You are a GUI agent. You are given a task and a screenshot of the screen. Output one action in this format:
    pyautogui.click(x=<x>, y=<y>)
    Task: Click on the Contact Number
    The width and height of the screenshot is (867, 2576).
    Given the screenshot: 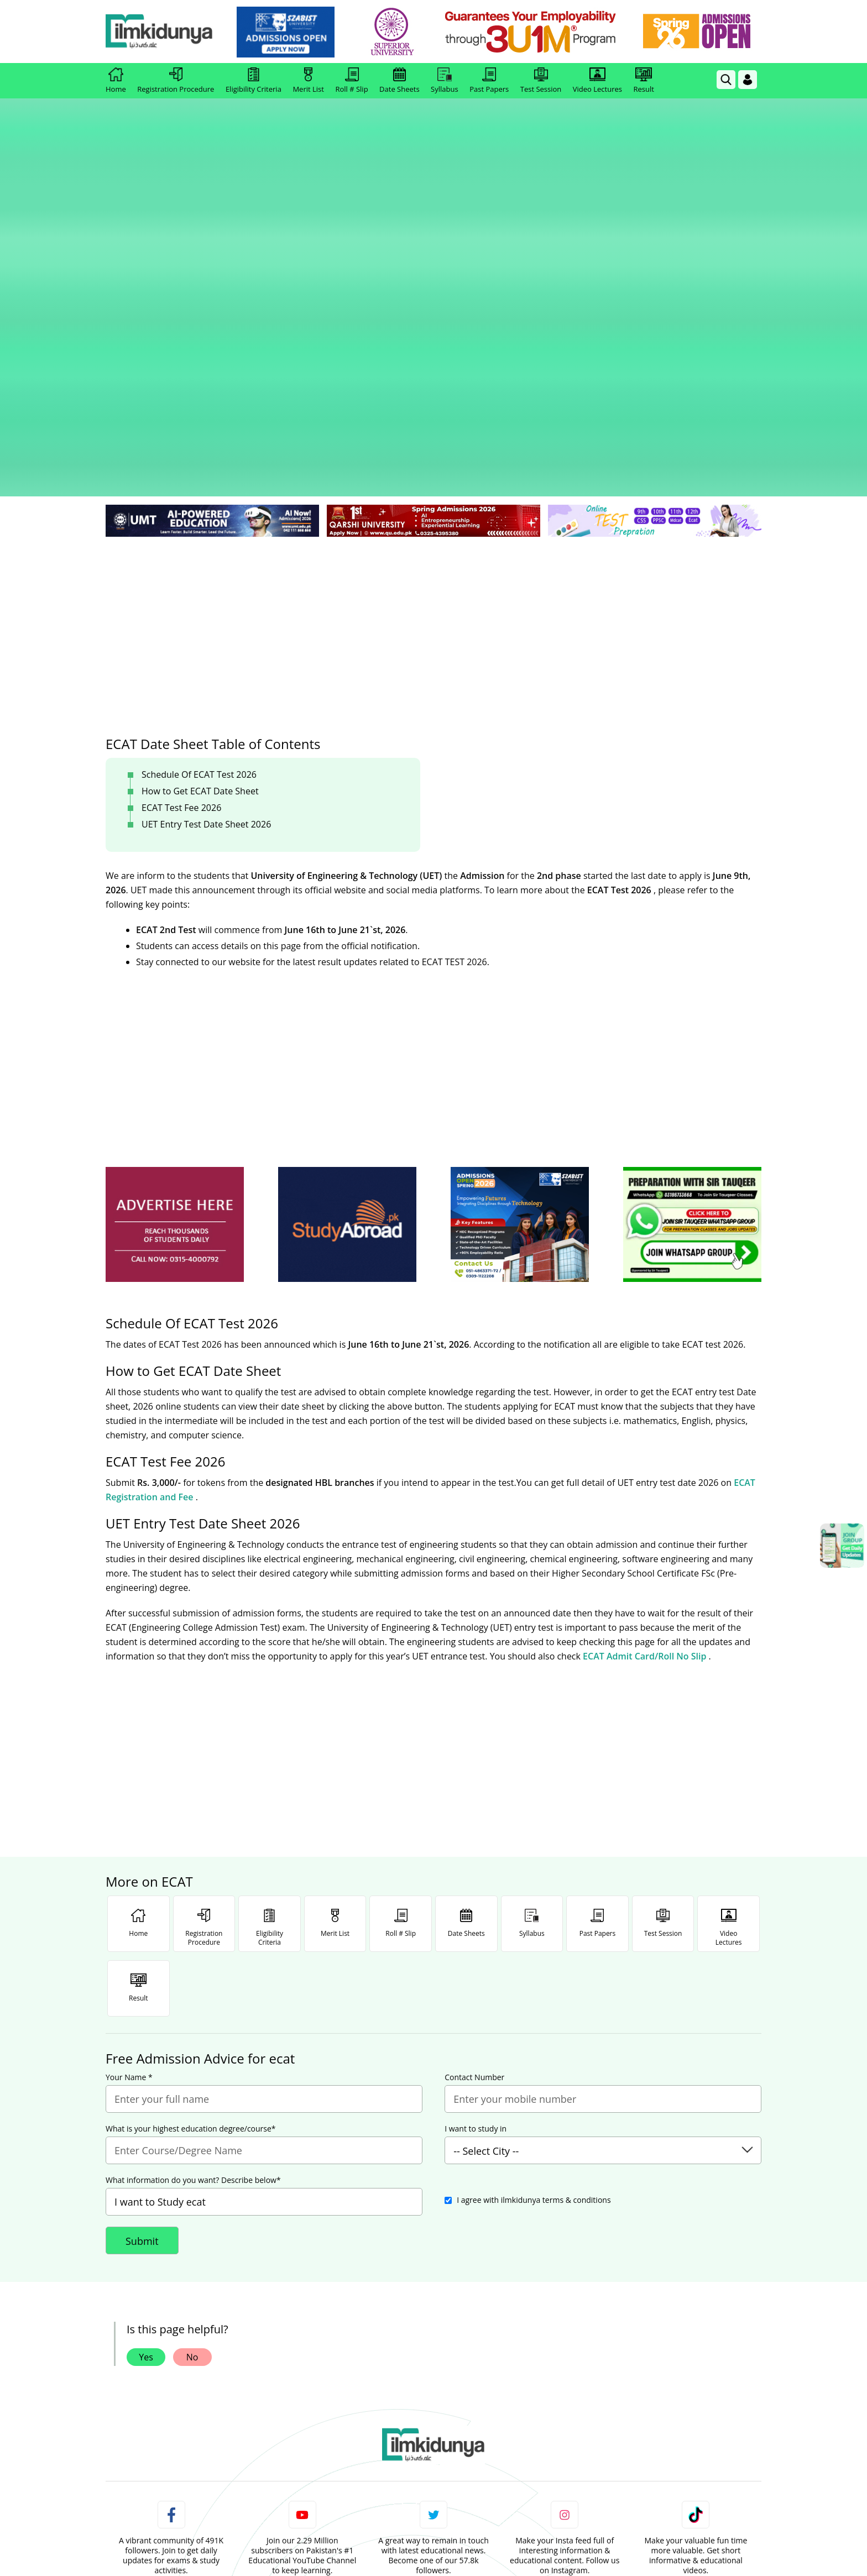 What is the action you would take?
    pyautogui.click(x=474, y=1809)
    